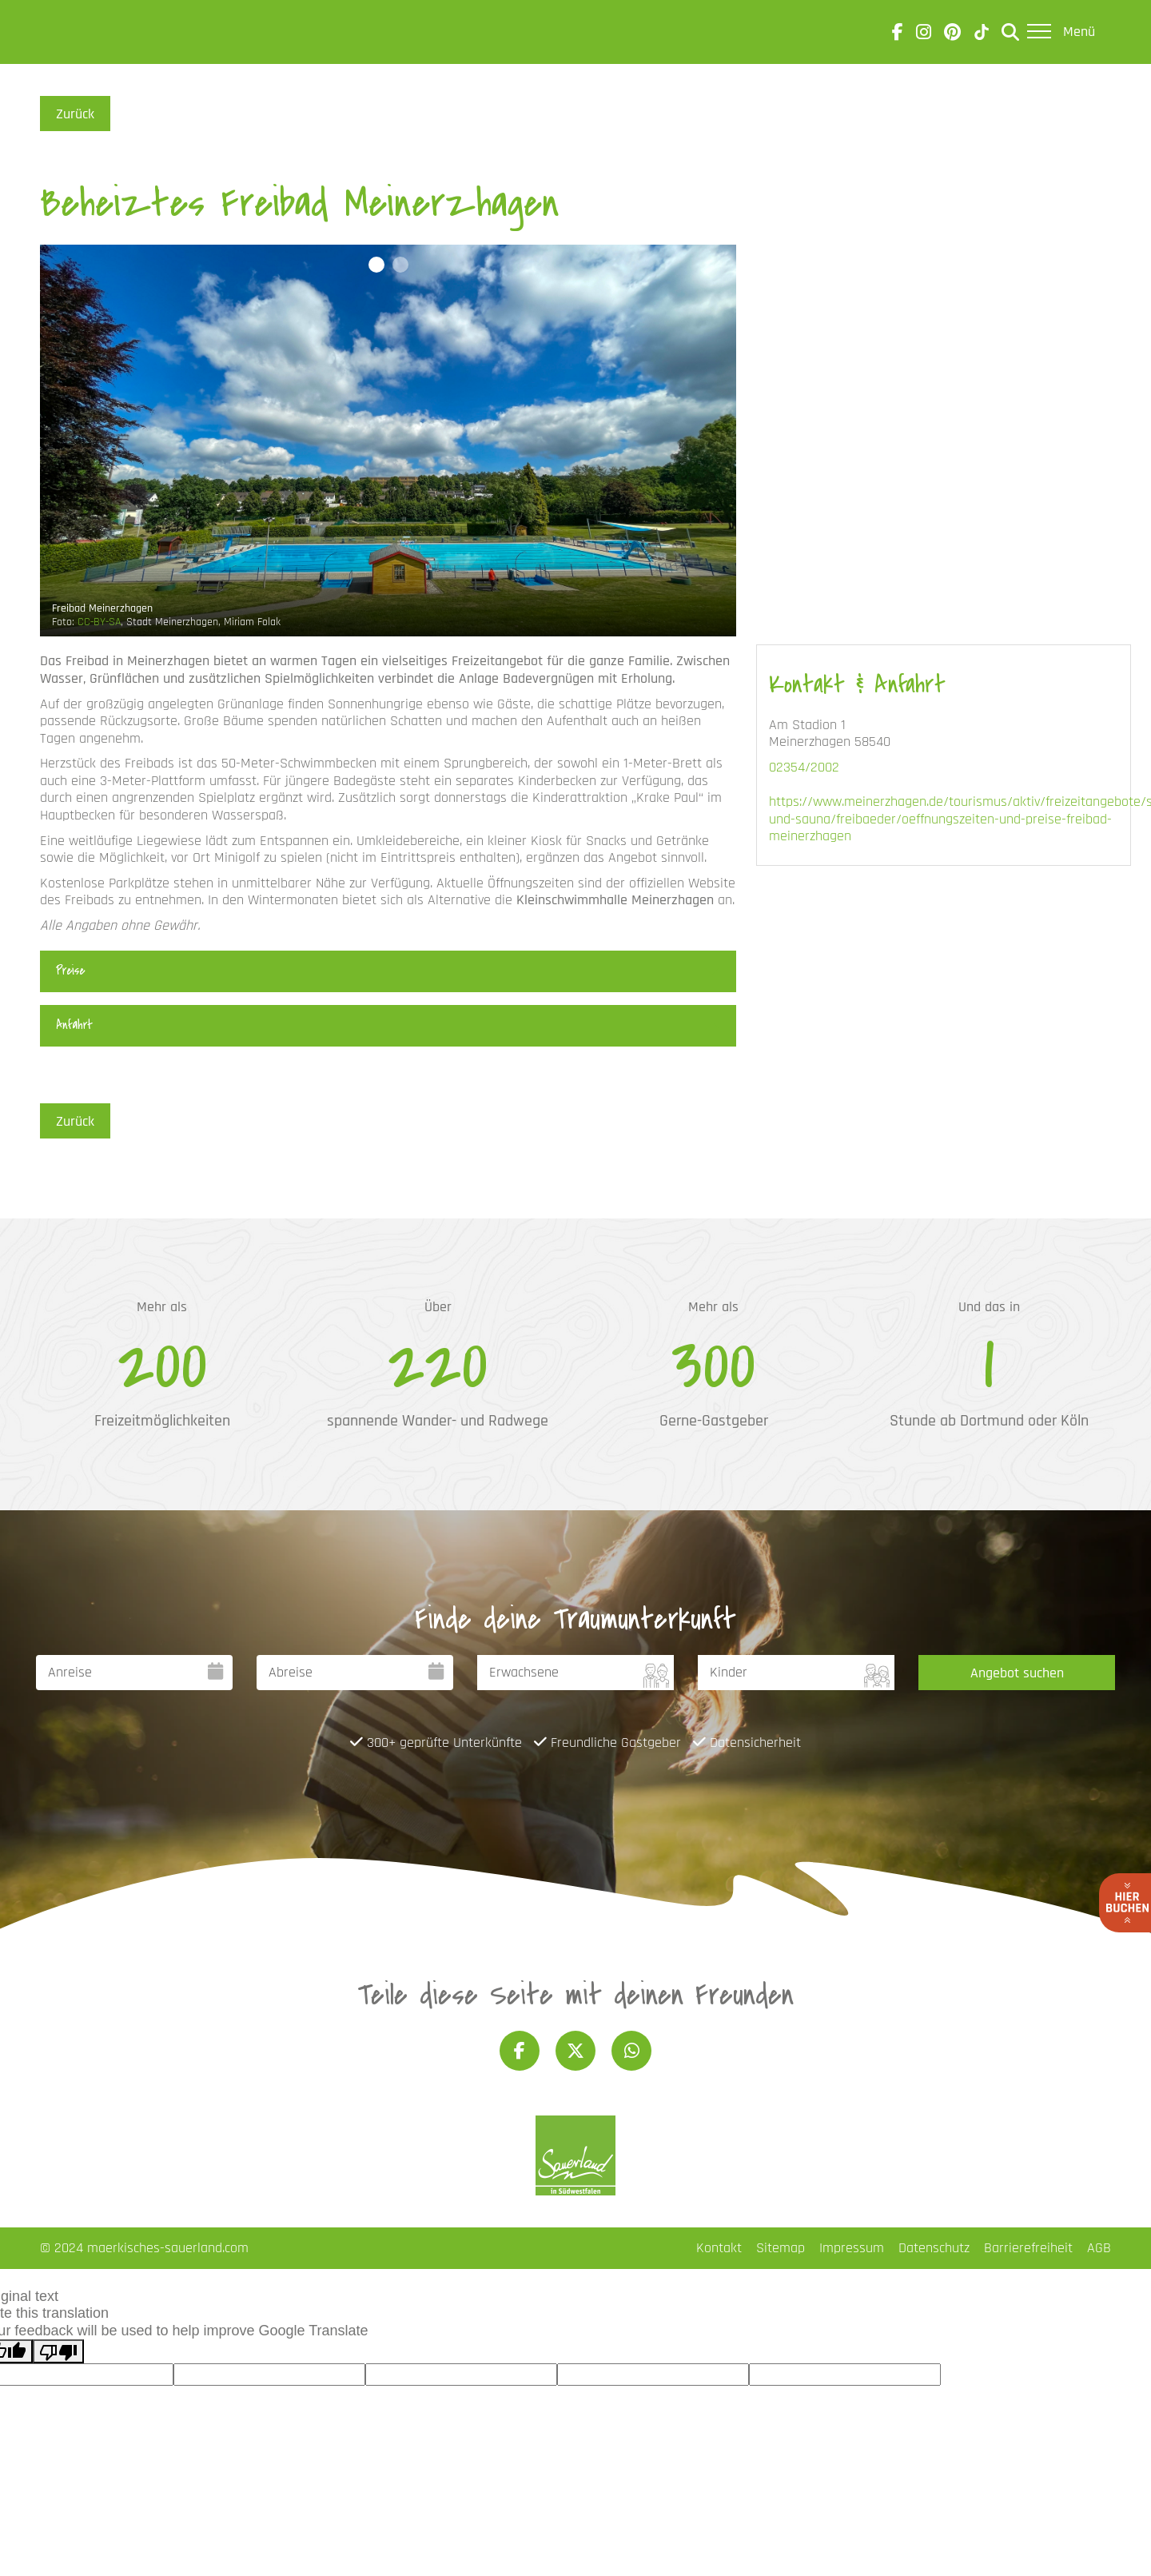  What do you see at coordinates (719, 2248) in the screenshot?
I see `Kontakt` at bounding box center [719, 2248].